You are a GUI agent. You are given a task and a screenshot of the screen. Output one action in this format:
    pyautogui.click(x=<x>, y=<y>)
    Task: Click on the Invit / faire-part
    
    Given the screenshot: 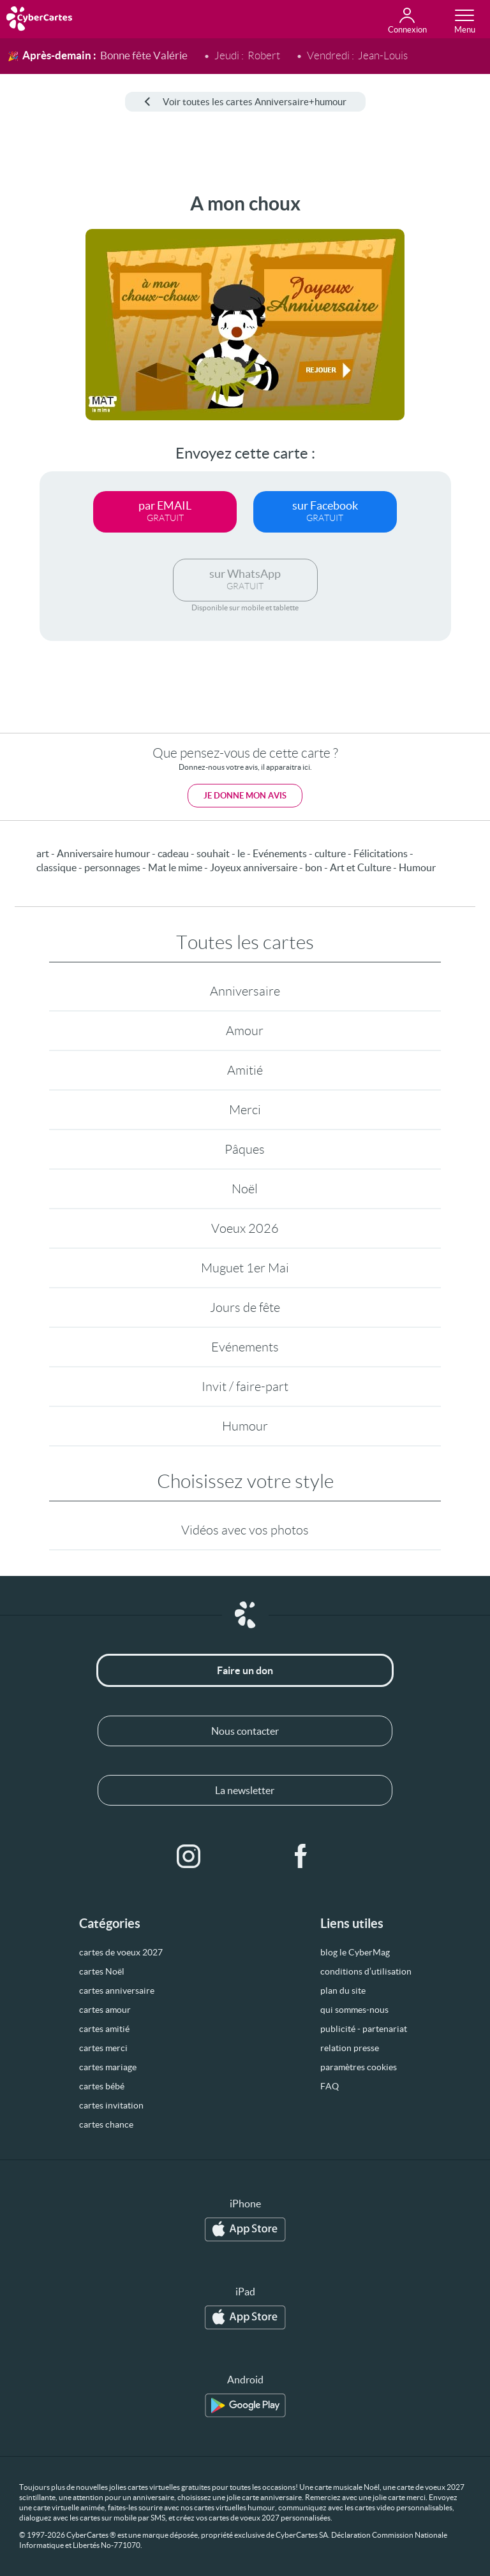 What is the action you would take?
    pyautogui.click(x=245, y=1387)
    